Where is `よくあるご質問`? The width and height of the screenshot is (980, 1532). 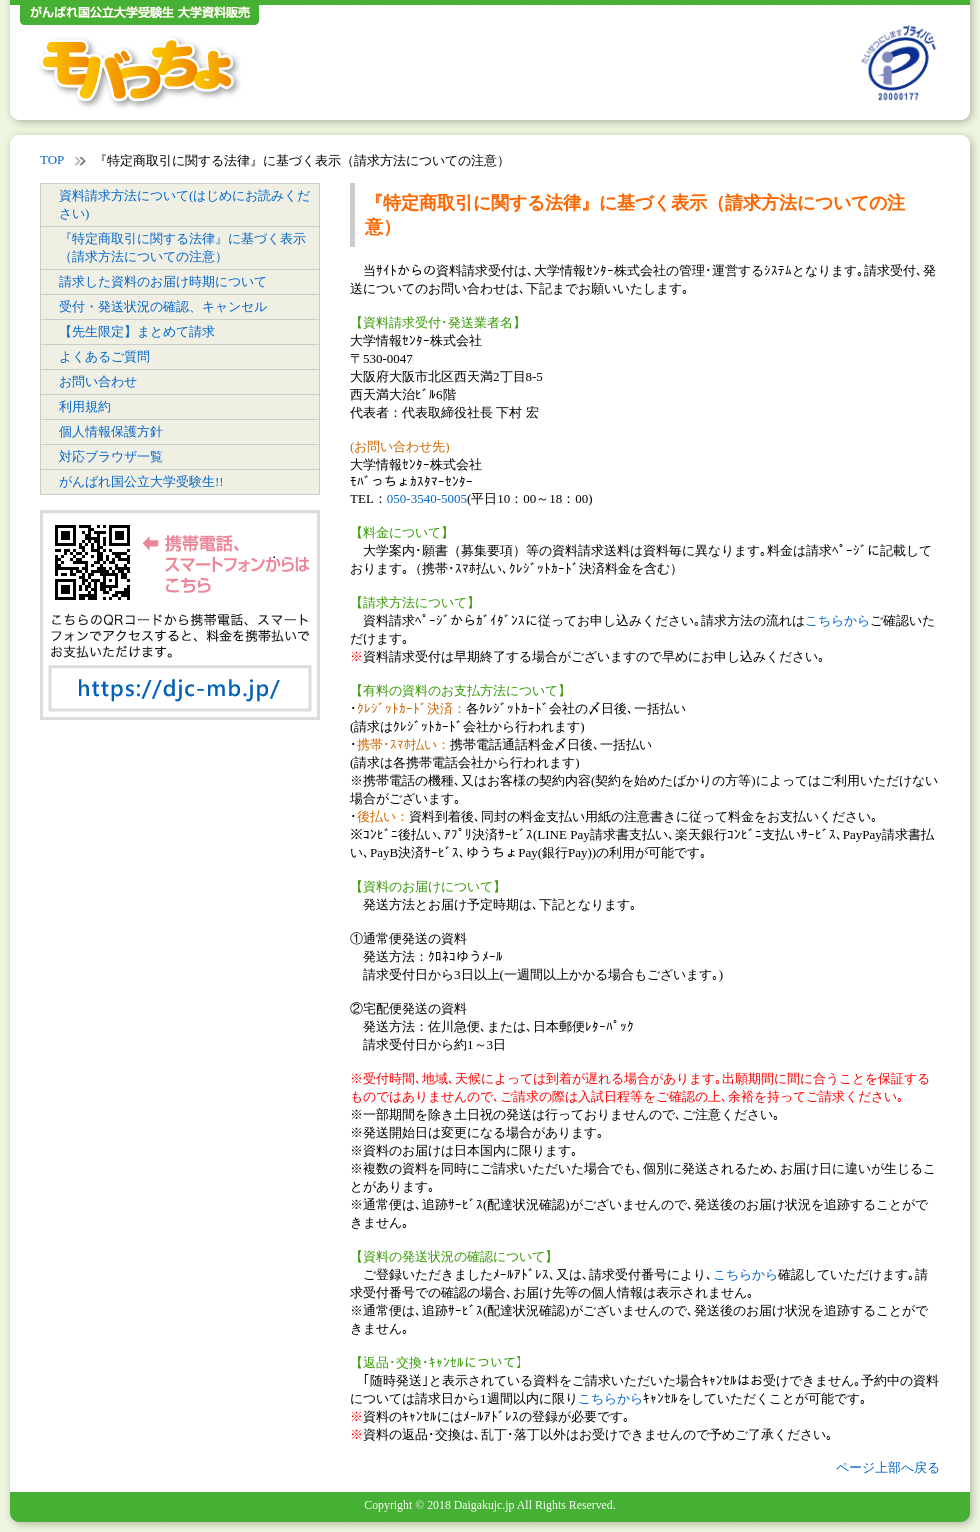
よくあるご質問 is located at coordinates (104, 356).